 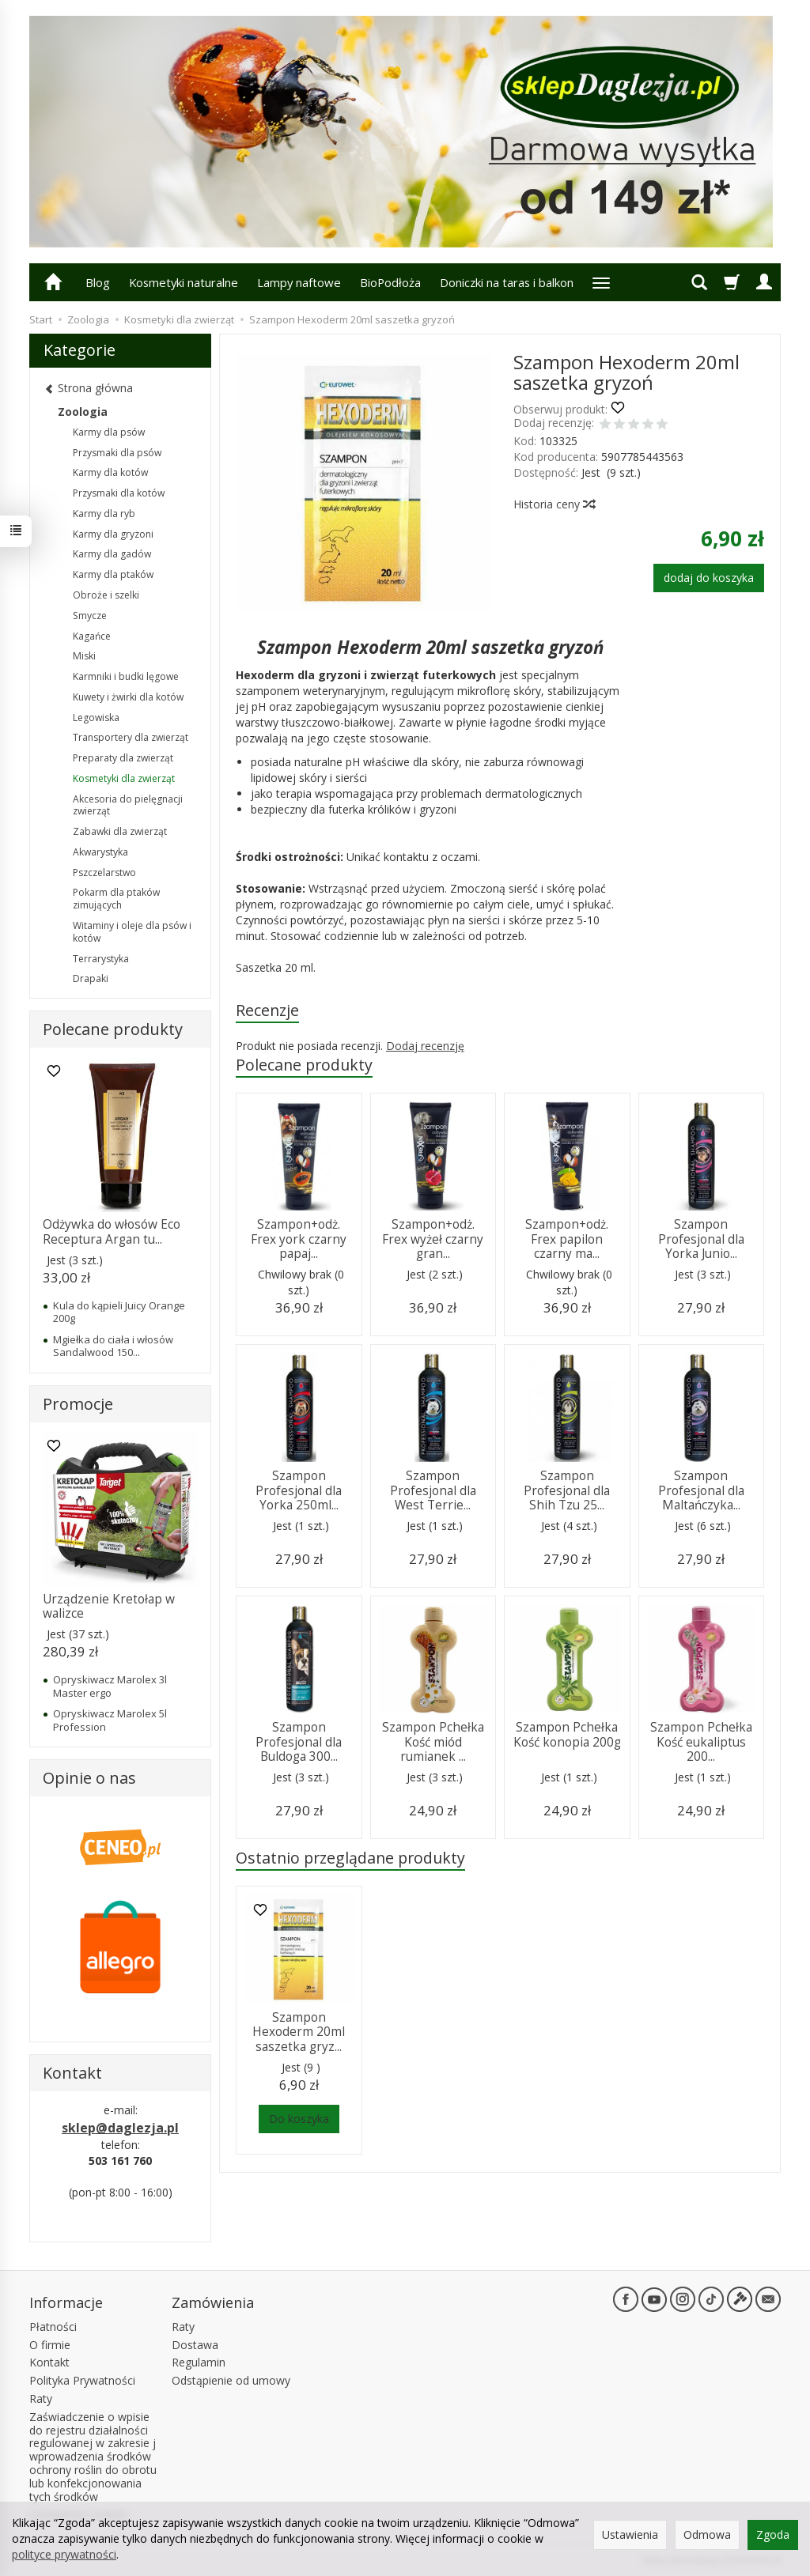 I want to click on Lampy naftowe, so click(x=299, y=282).